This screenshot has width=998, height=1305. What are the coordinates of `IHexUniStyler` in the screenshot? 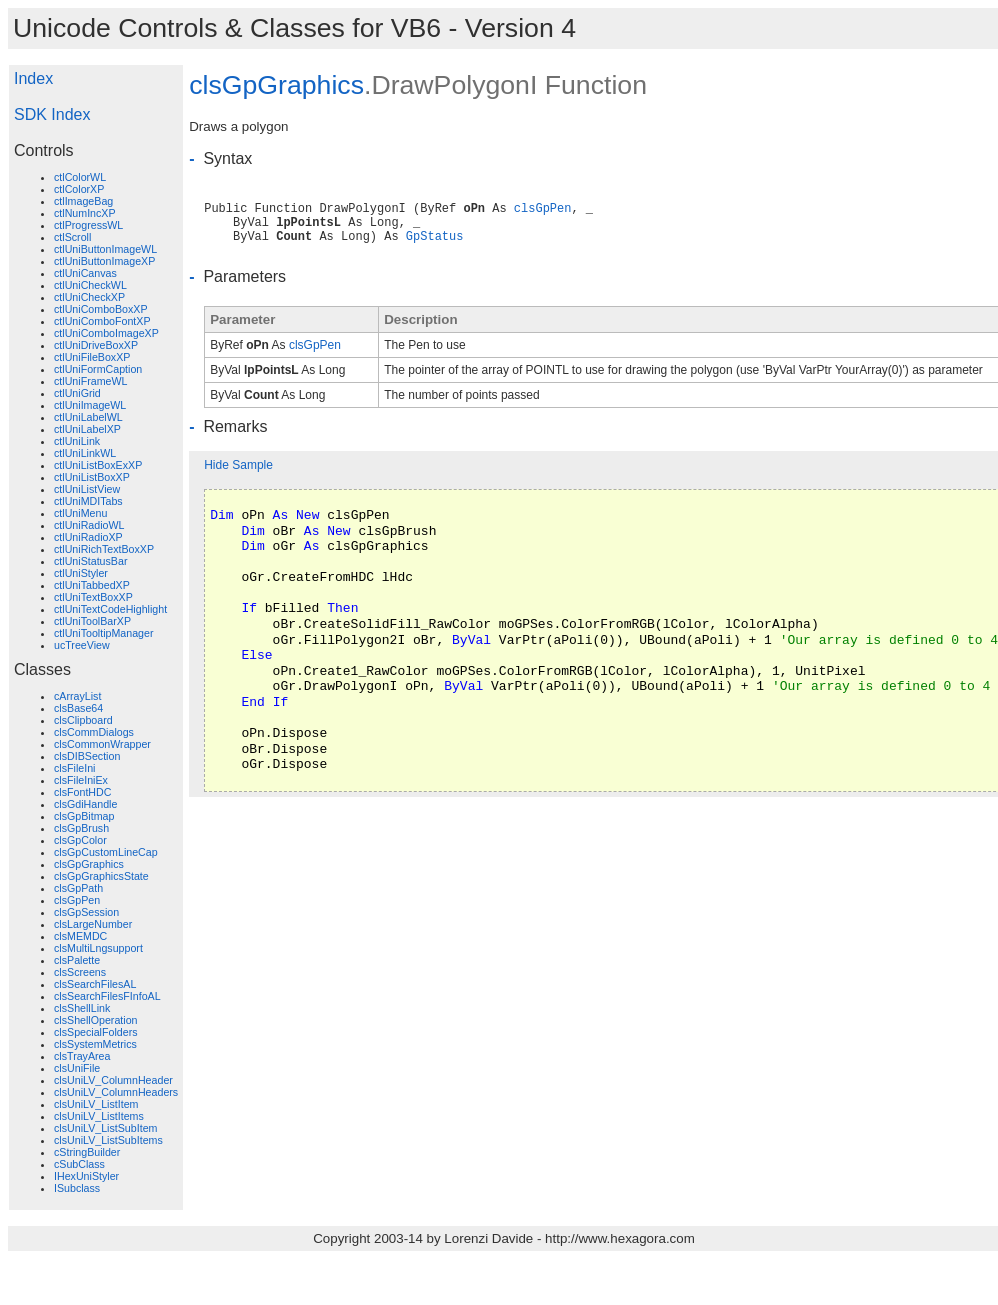 It's located at (86, 1176).